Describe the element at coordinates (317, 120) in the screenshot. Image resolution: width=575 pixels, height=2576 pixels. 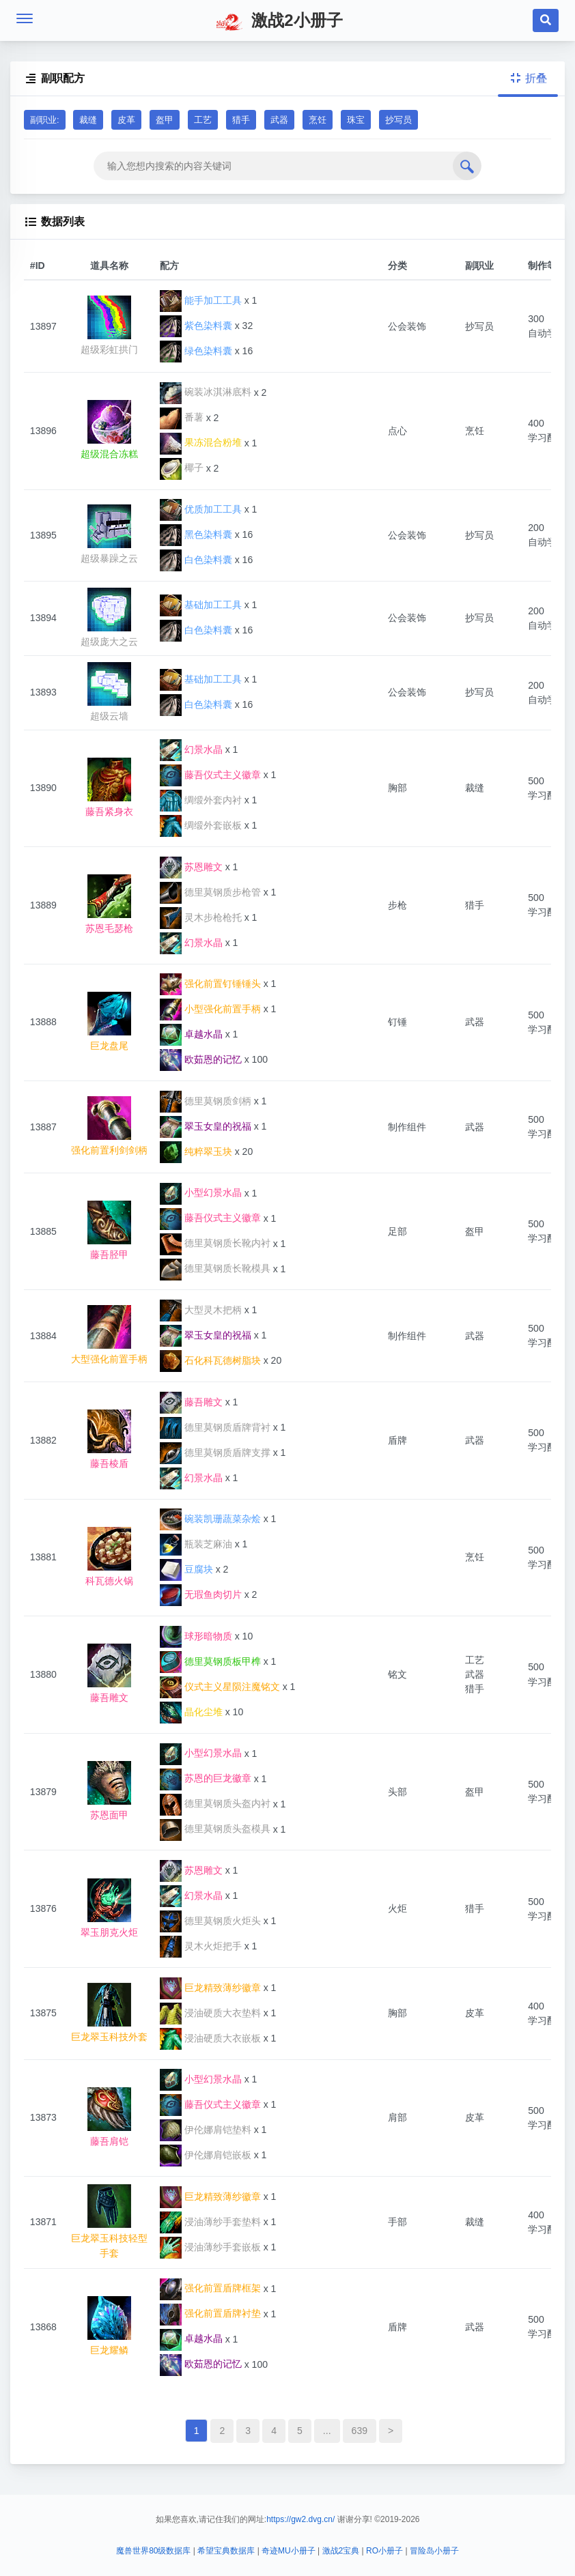
I see `烹饪` at that location.